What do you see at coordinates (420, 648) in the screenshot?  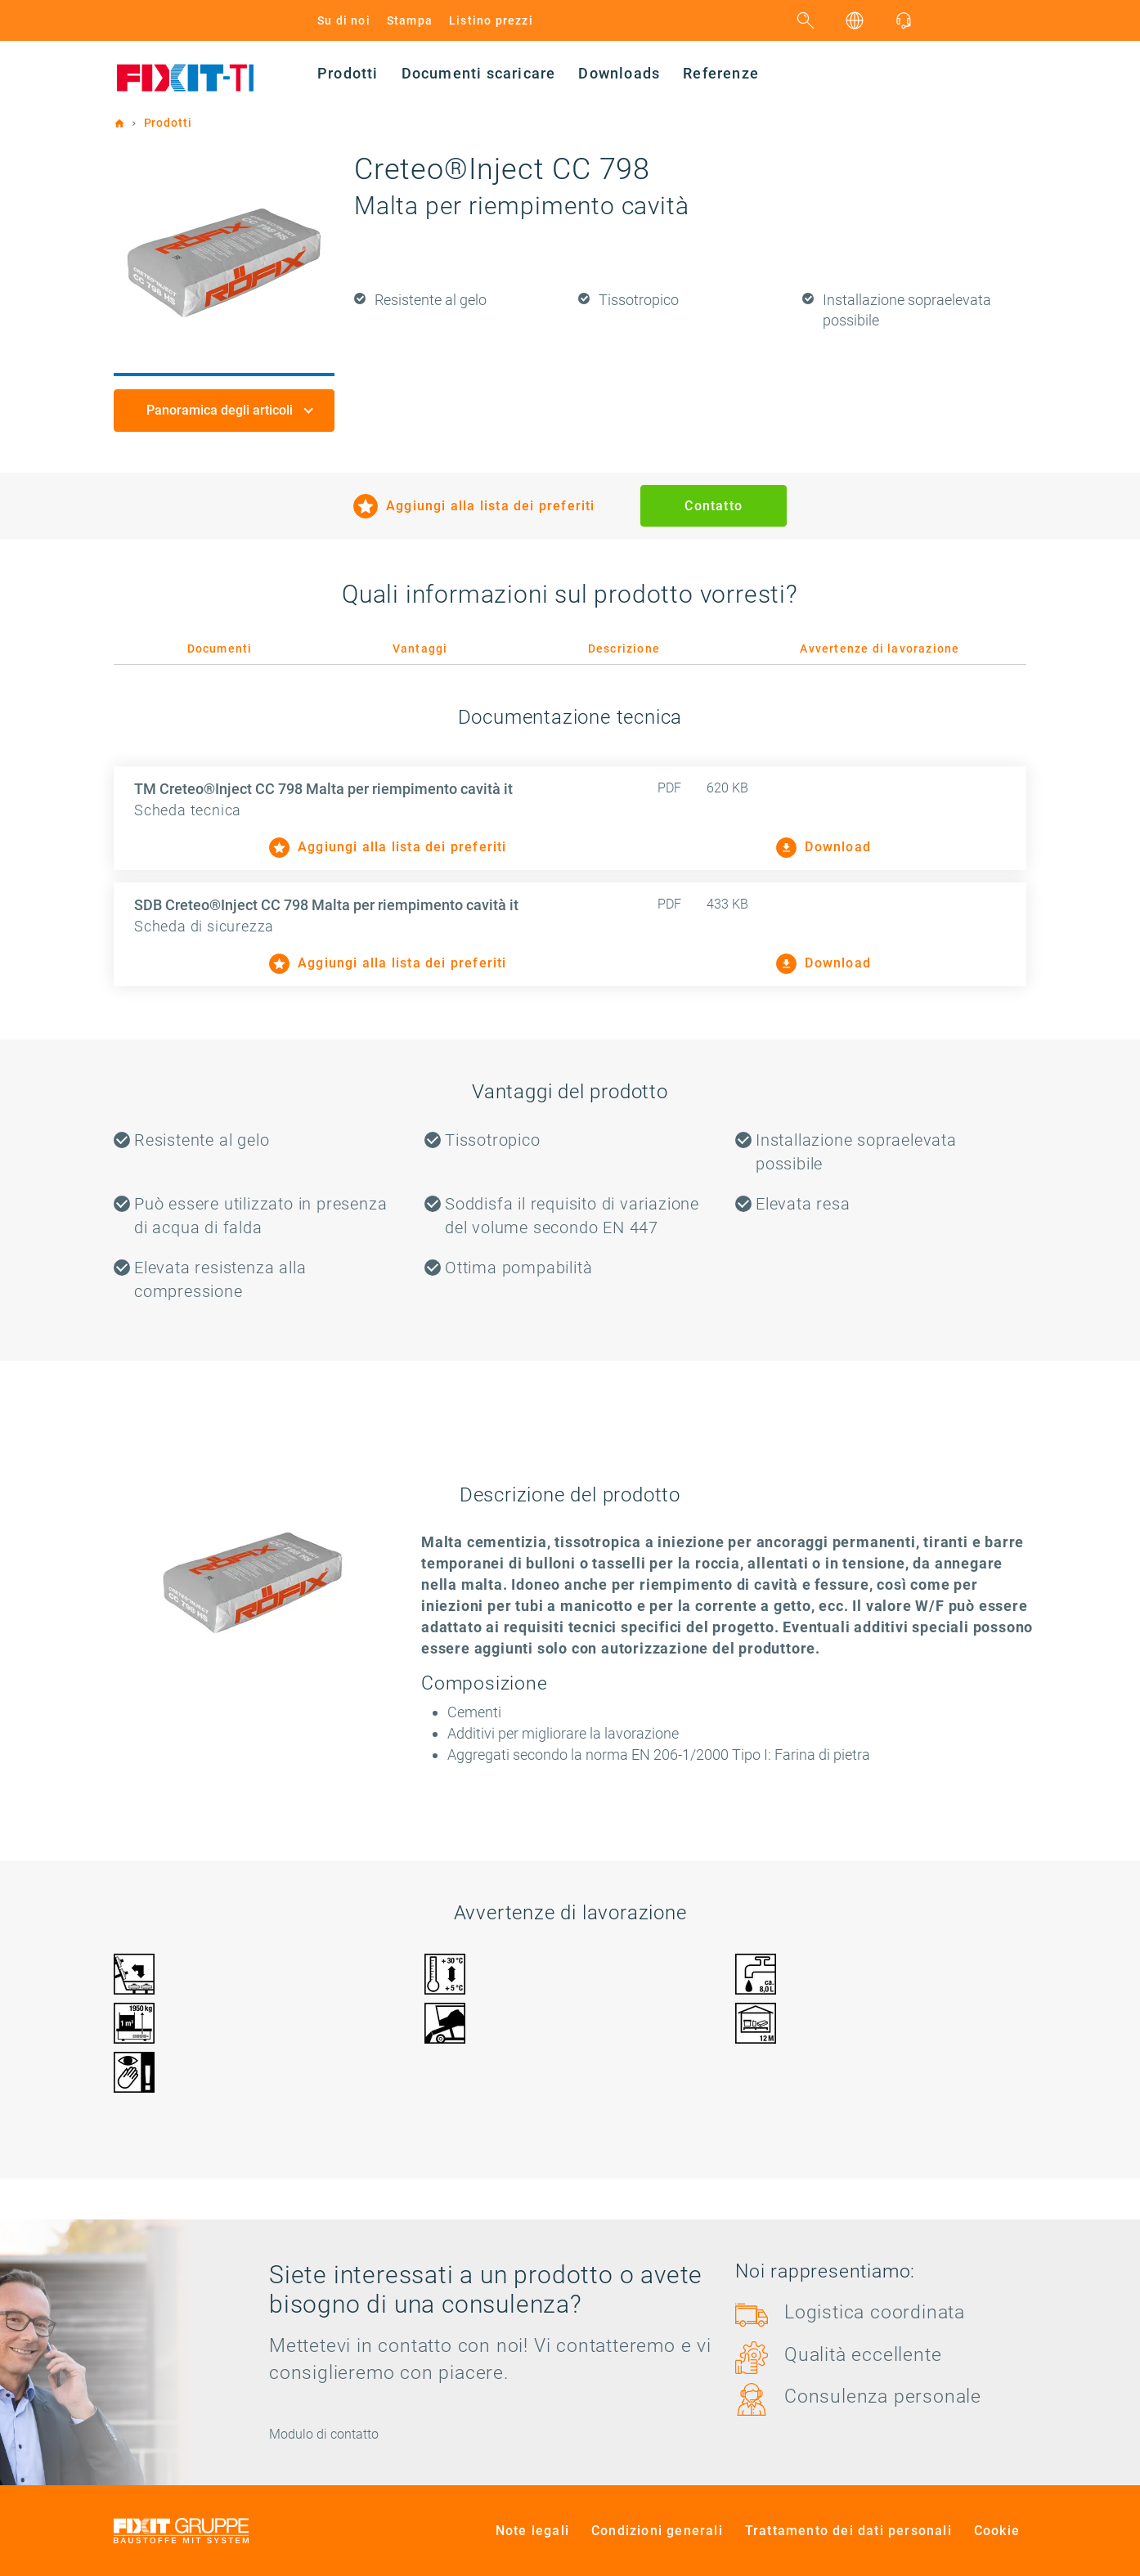 I see `Vantaggi` at bounding box center [420, 648].